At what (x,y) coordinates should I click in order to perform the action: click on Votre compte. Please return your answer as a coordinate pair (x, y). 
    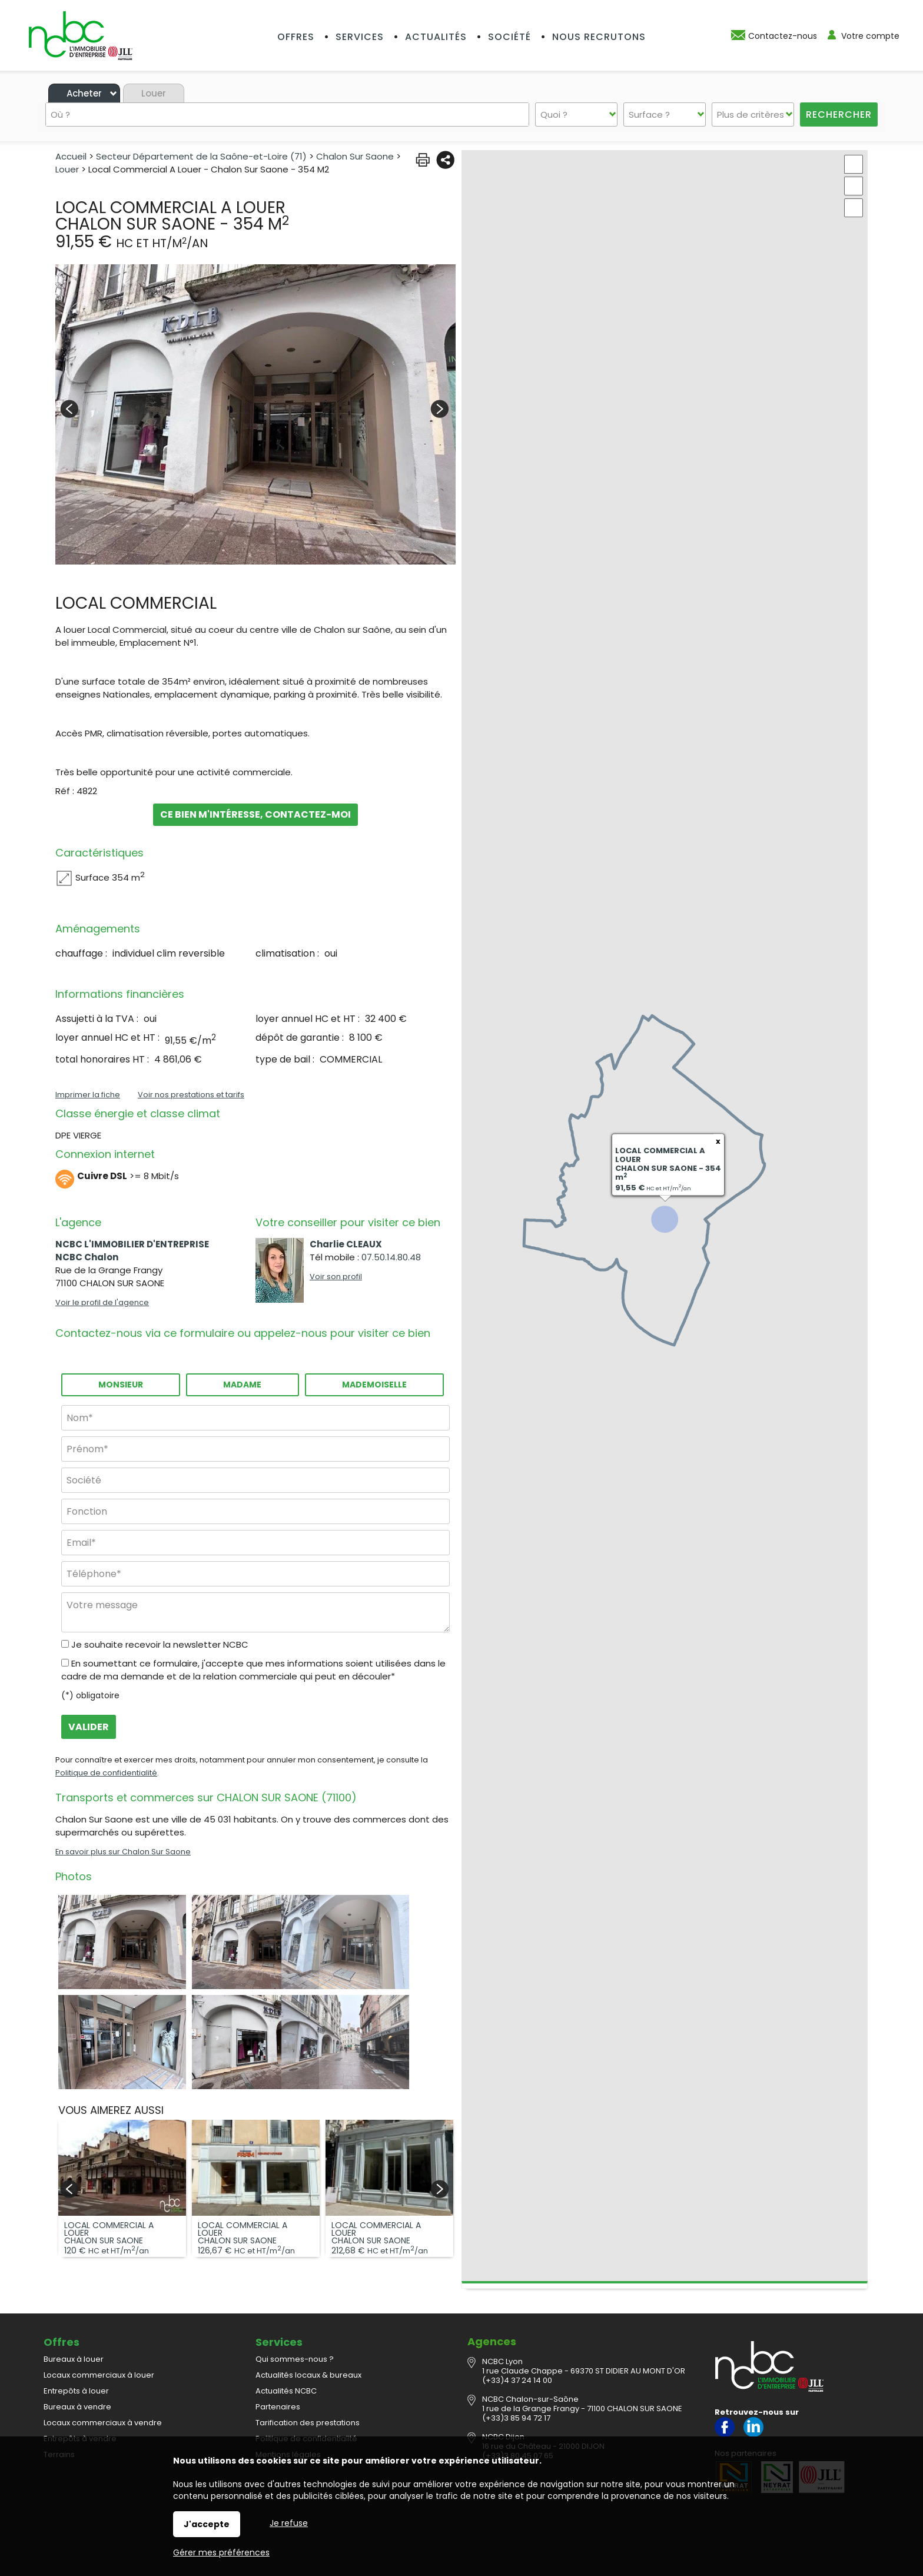
    Looking at the image, I should click on (870, 36).